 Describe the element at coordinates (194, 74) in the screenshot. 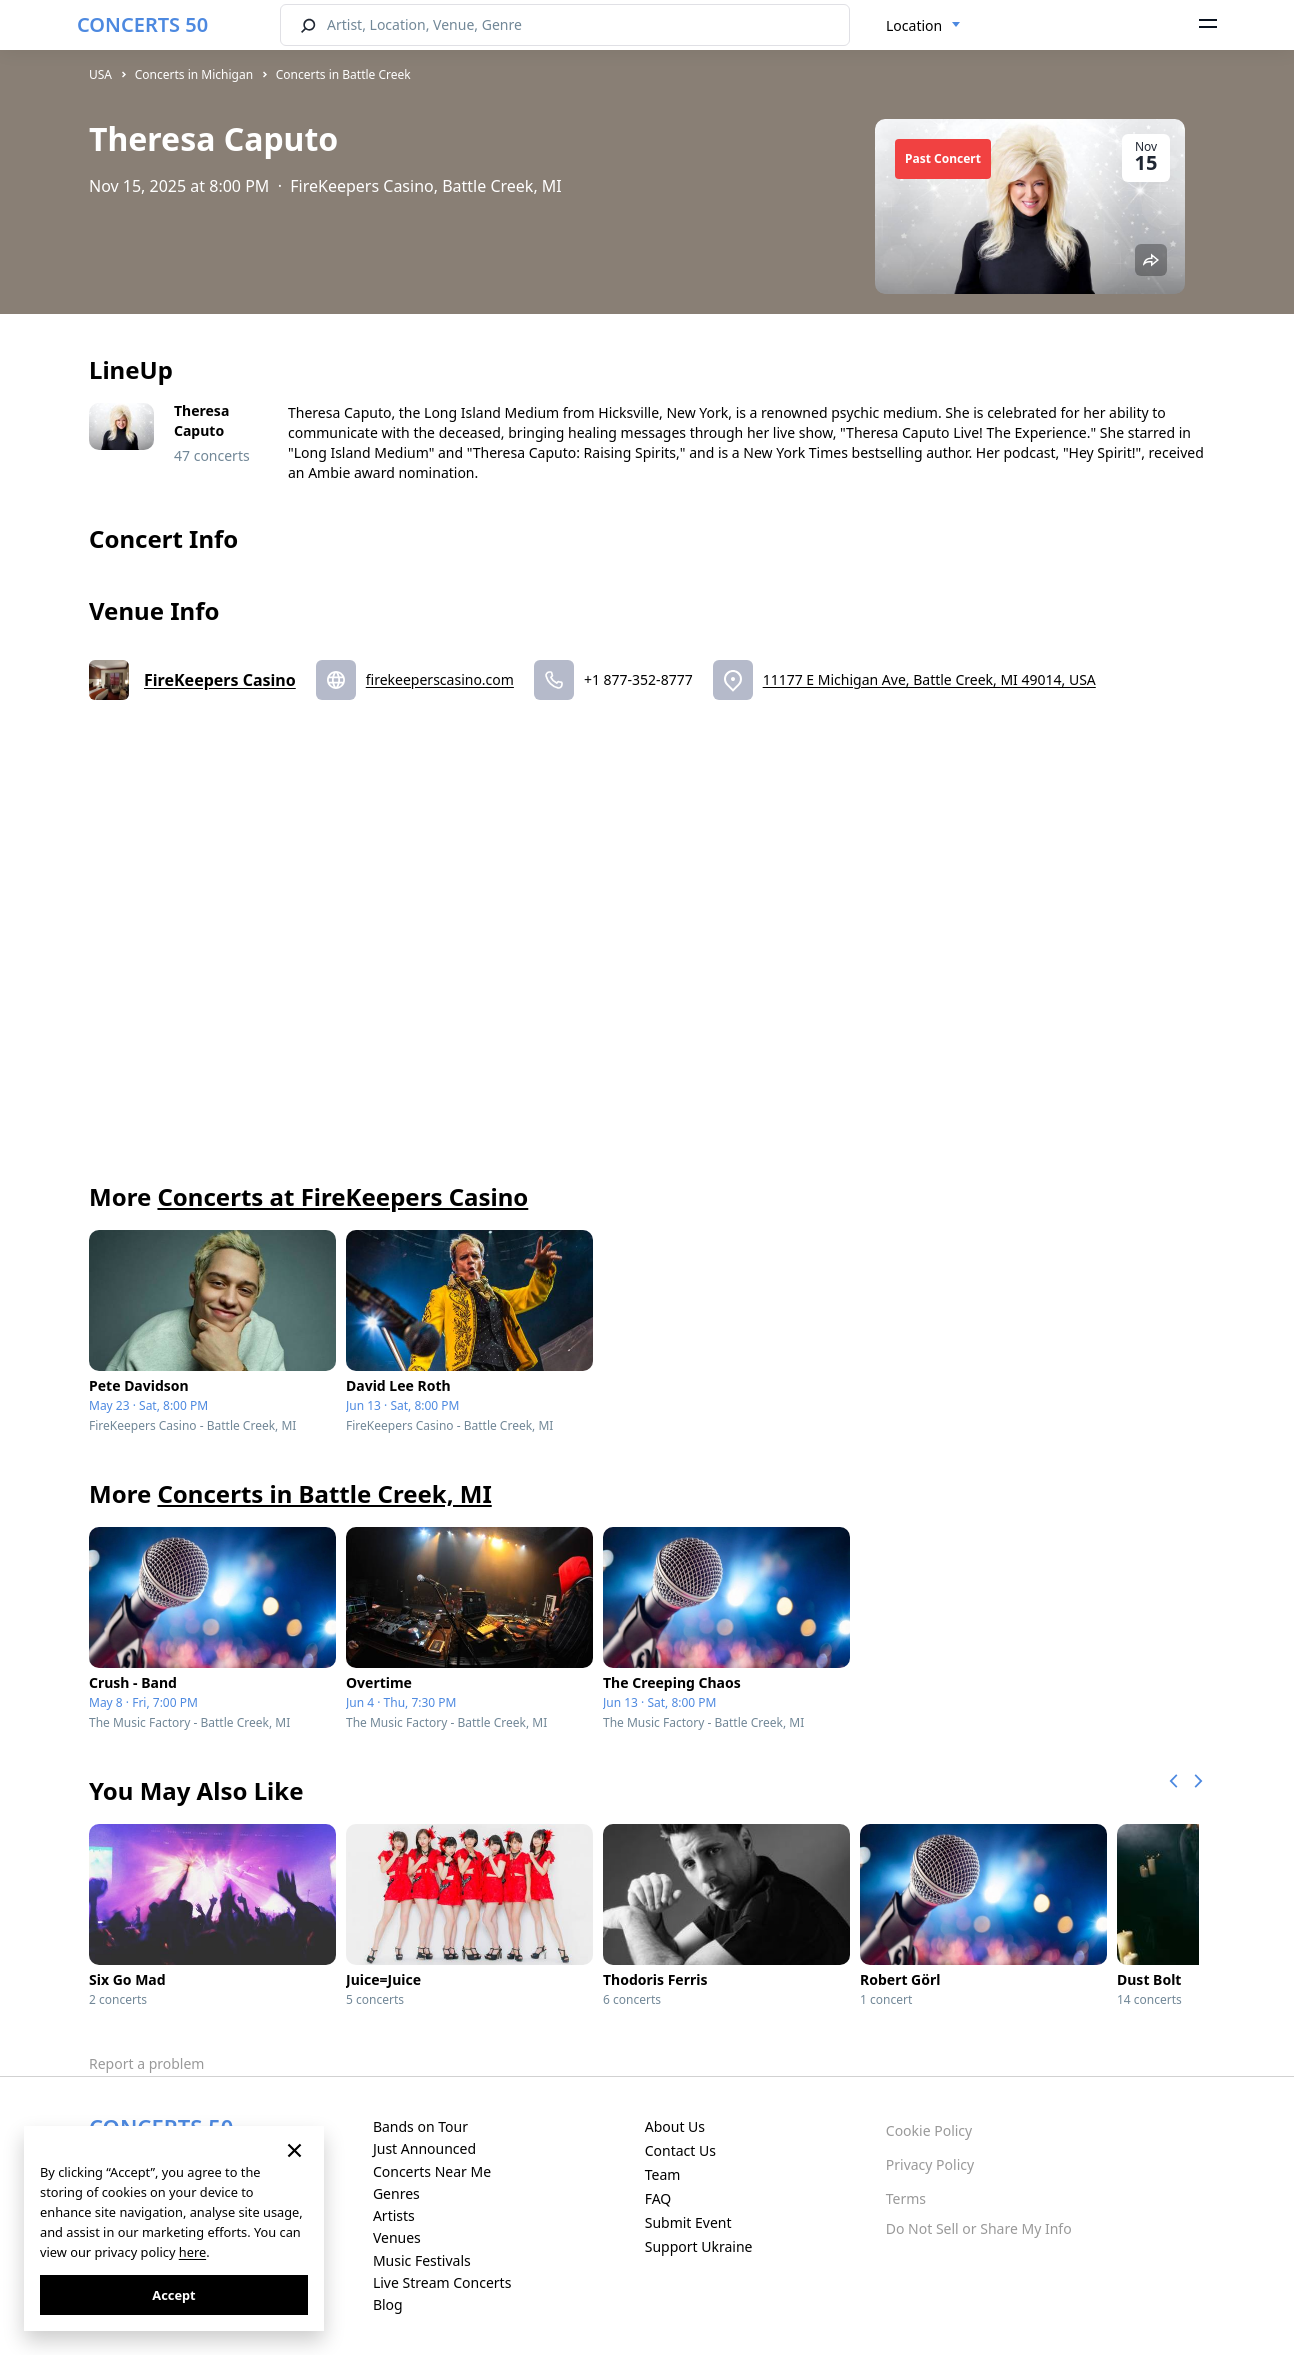

I see `Concerts in Michigan` at that location.